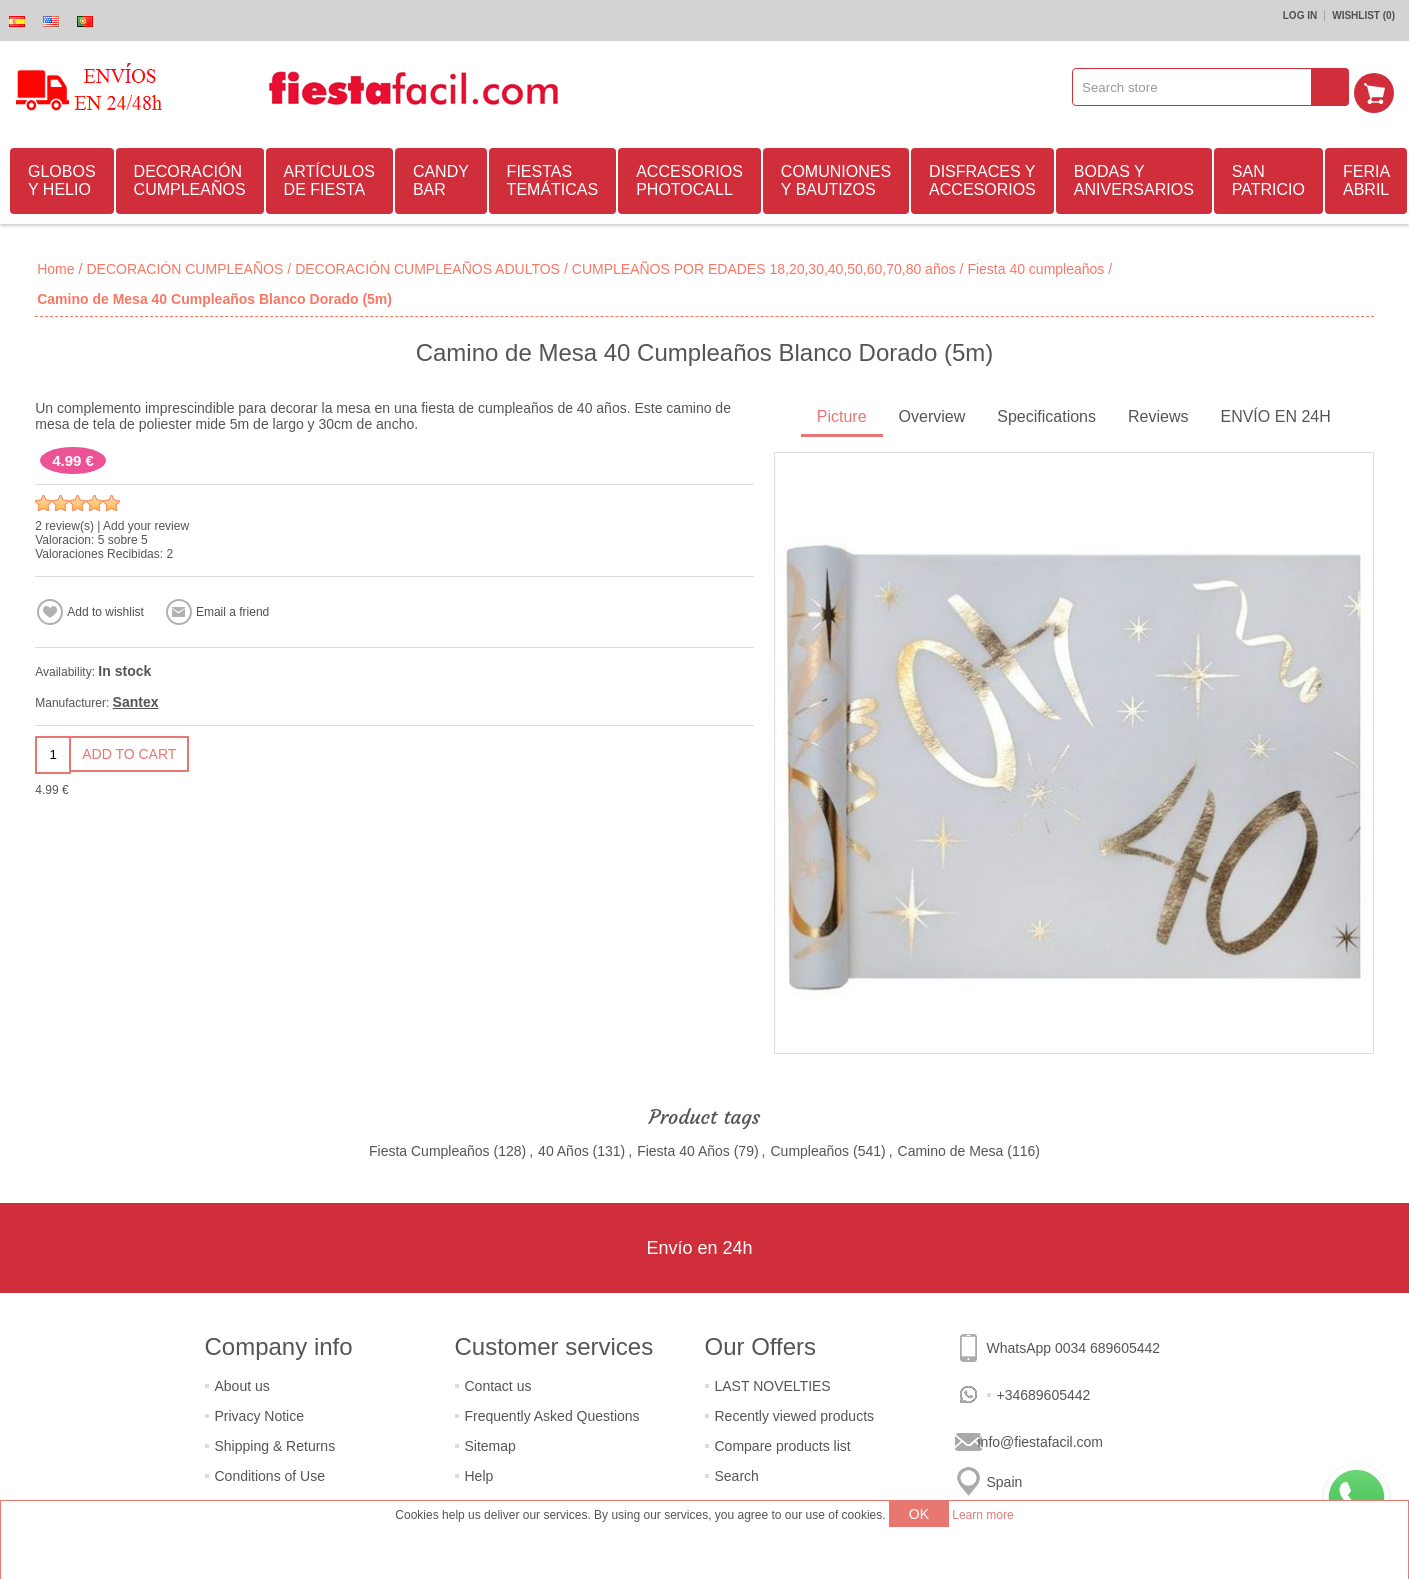  Describe the element at coordinates (563, 1148) in the screenshot. I see `40 Años` at that location.